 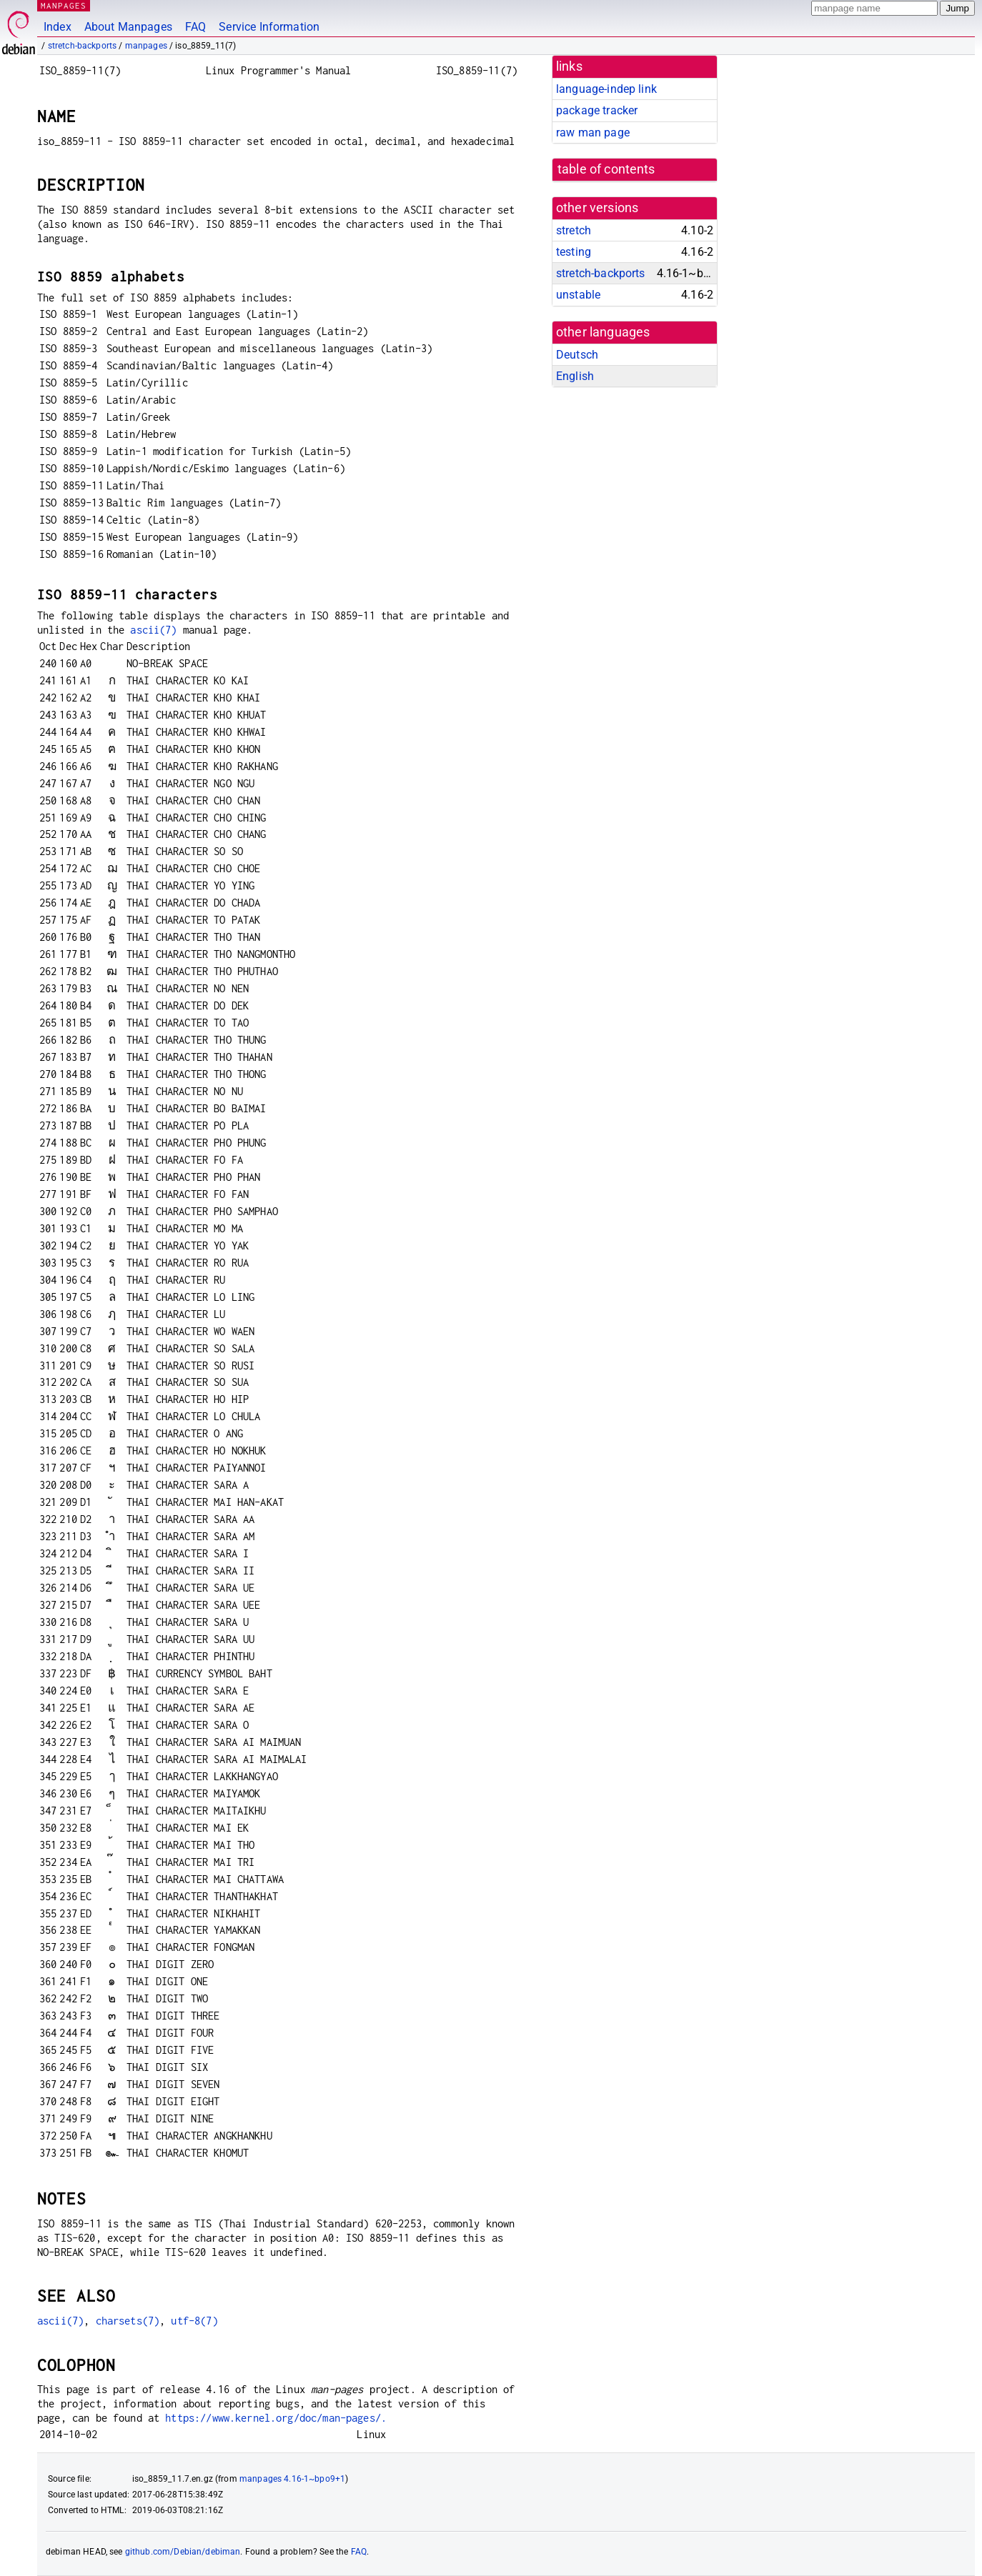 What do you see at coordinates (269, 27) in the screenshot?
I see `Service Information` at bounding box center [269, 27].